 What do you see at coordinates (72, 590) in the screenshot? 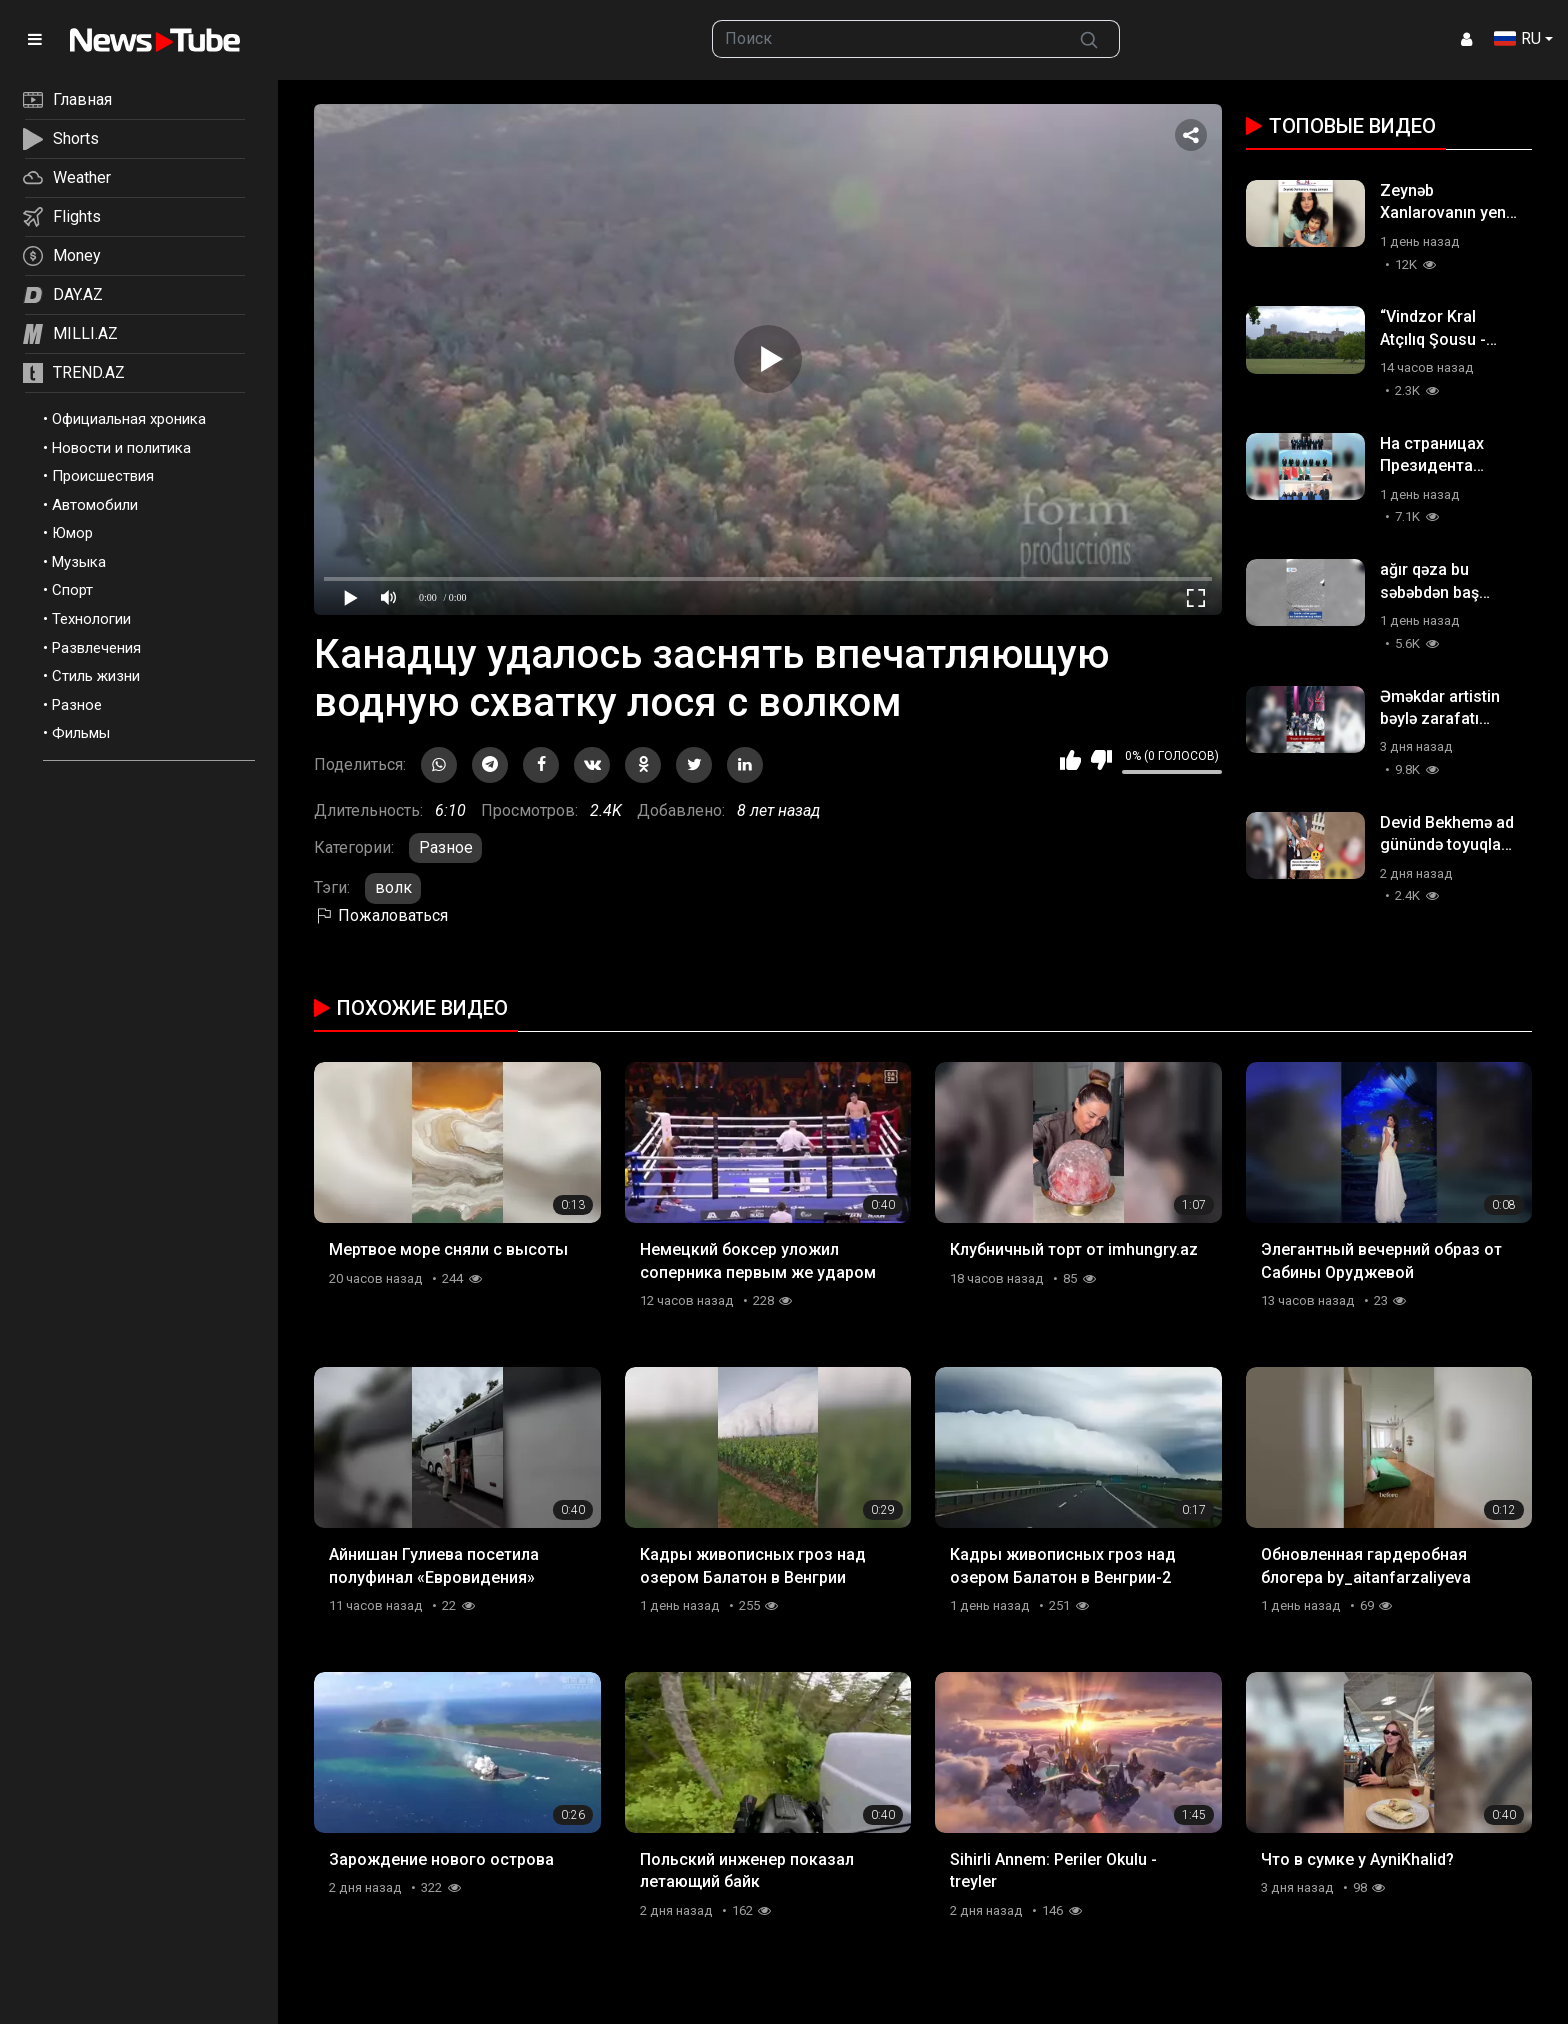
I see `Спорт` at bounding box center [72, 590].